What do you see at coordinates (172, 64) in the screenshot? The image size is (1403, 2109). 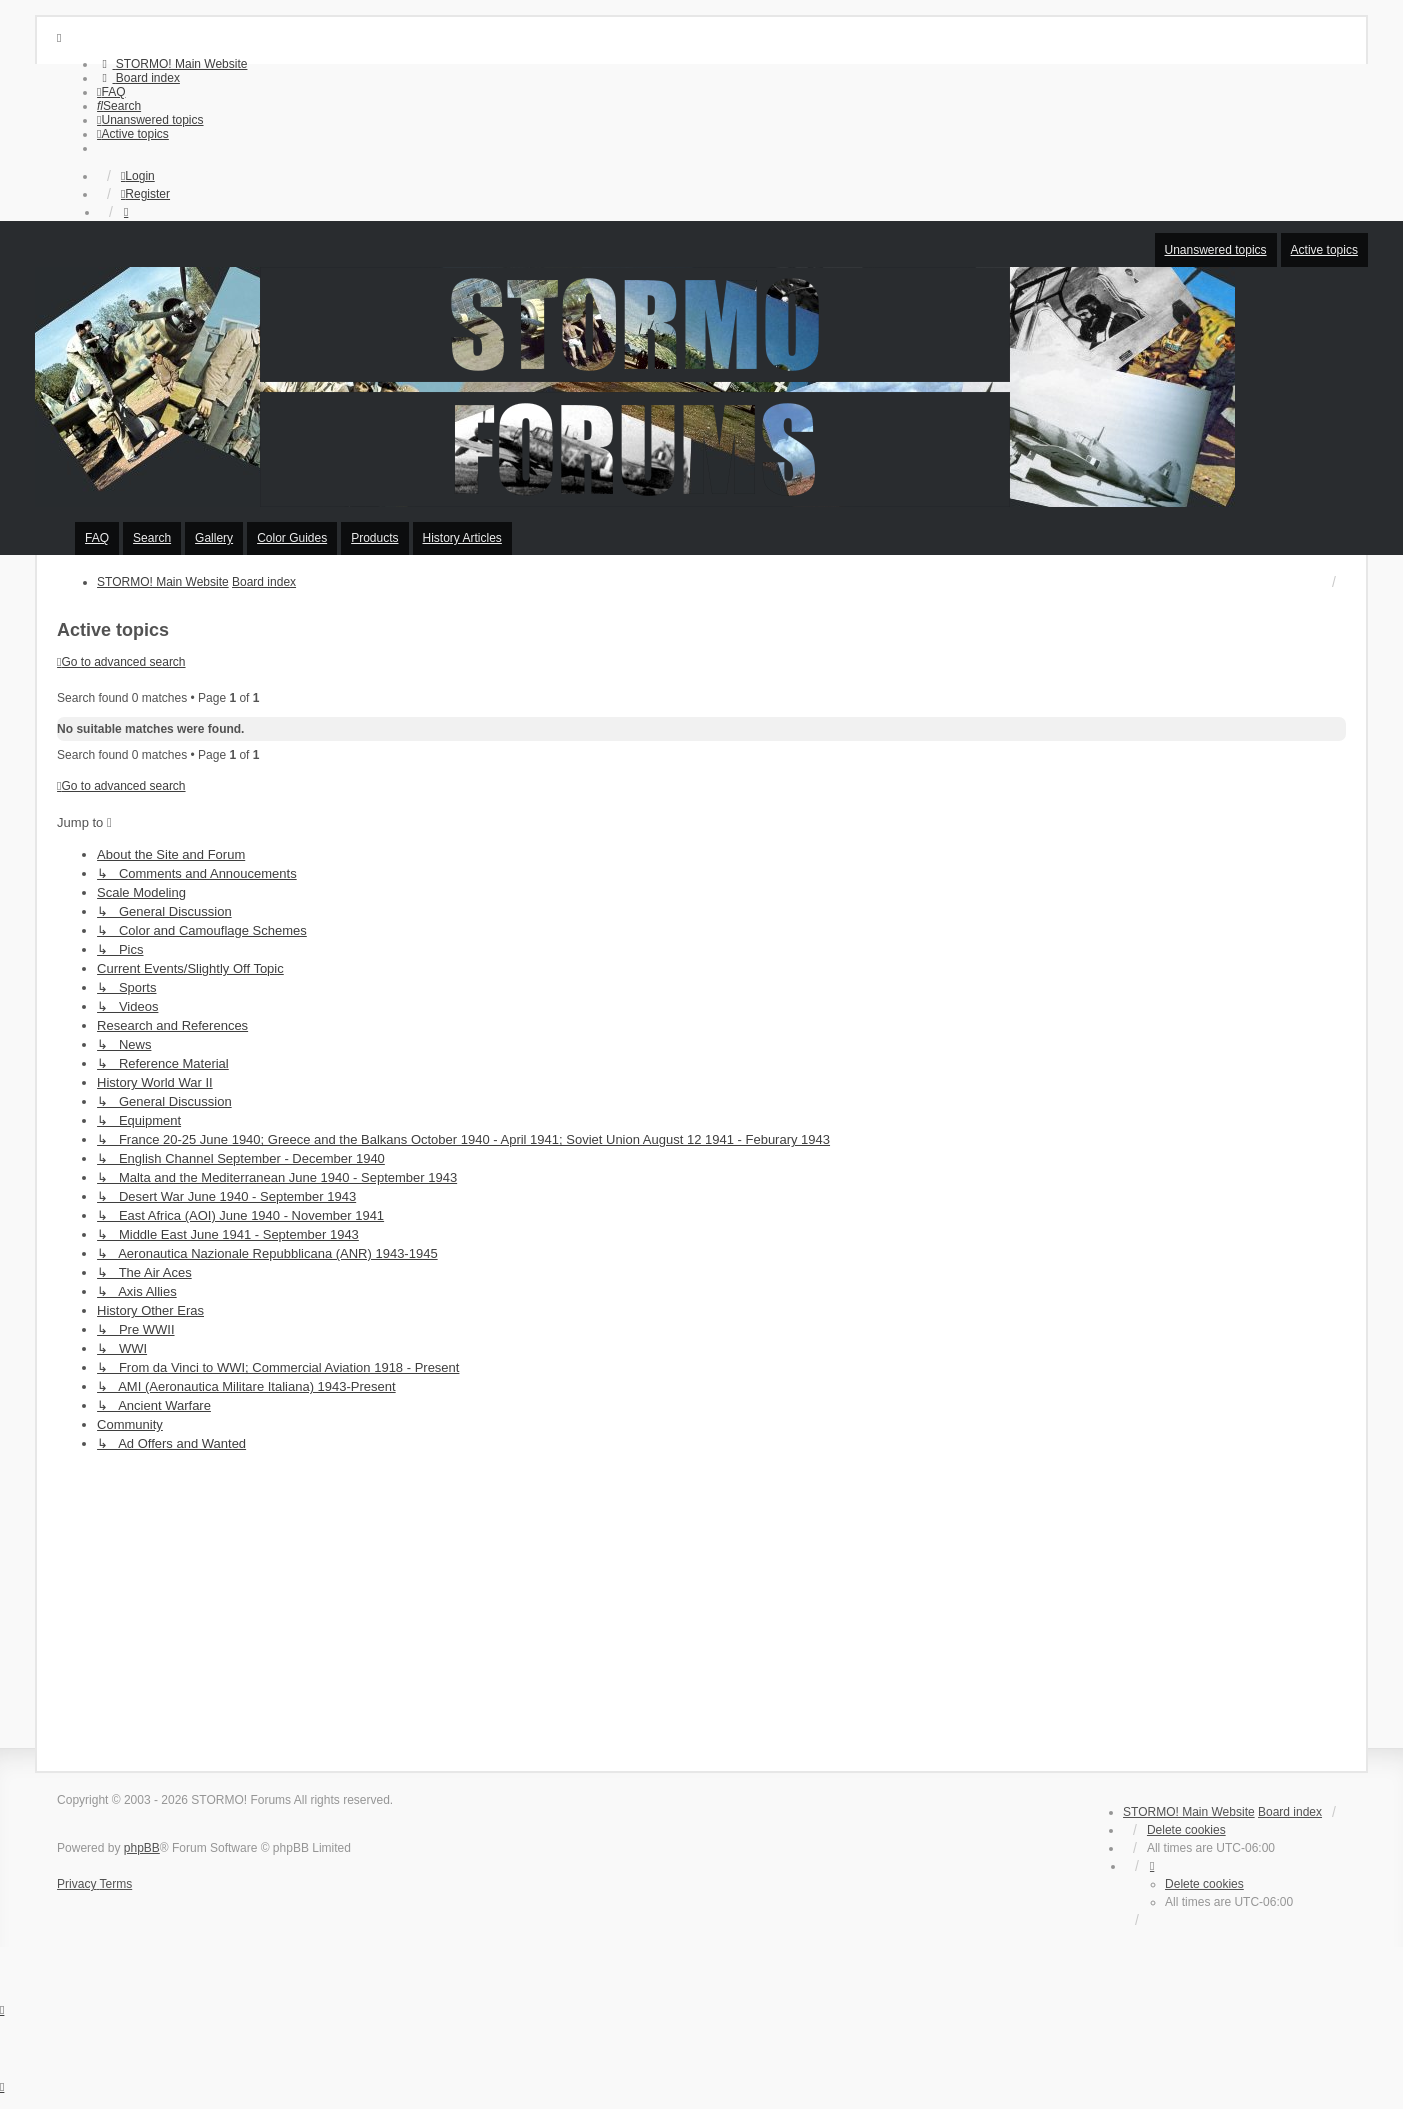 I see `[menuitem]` at bounding box center [172, 64].